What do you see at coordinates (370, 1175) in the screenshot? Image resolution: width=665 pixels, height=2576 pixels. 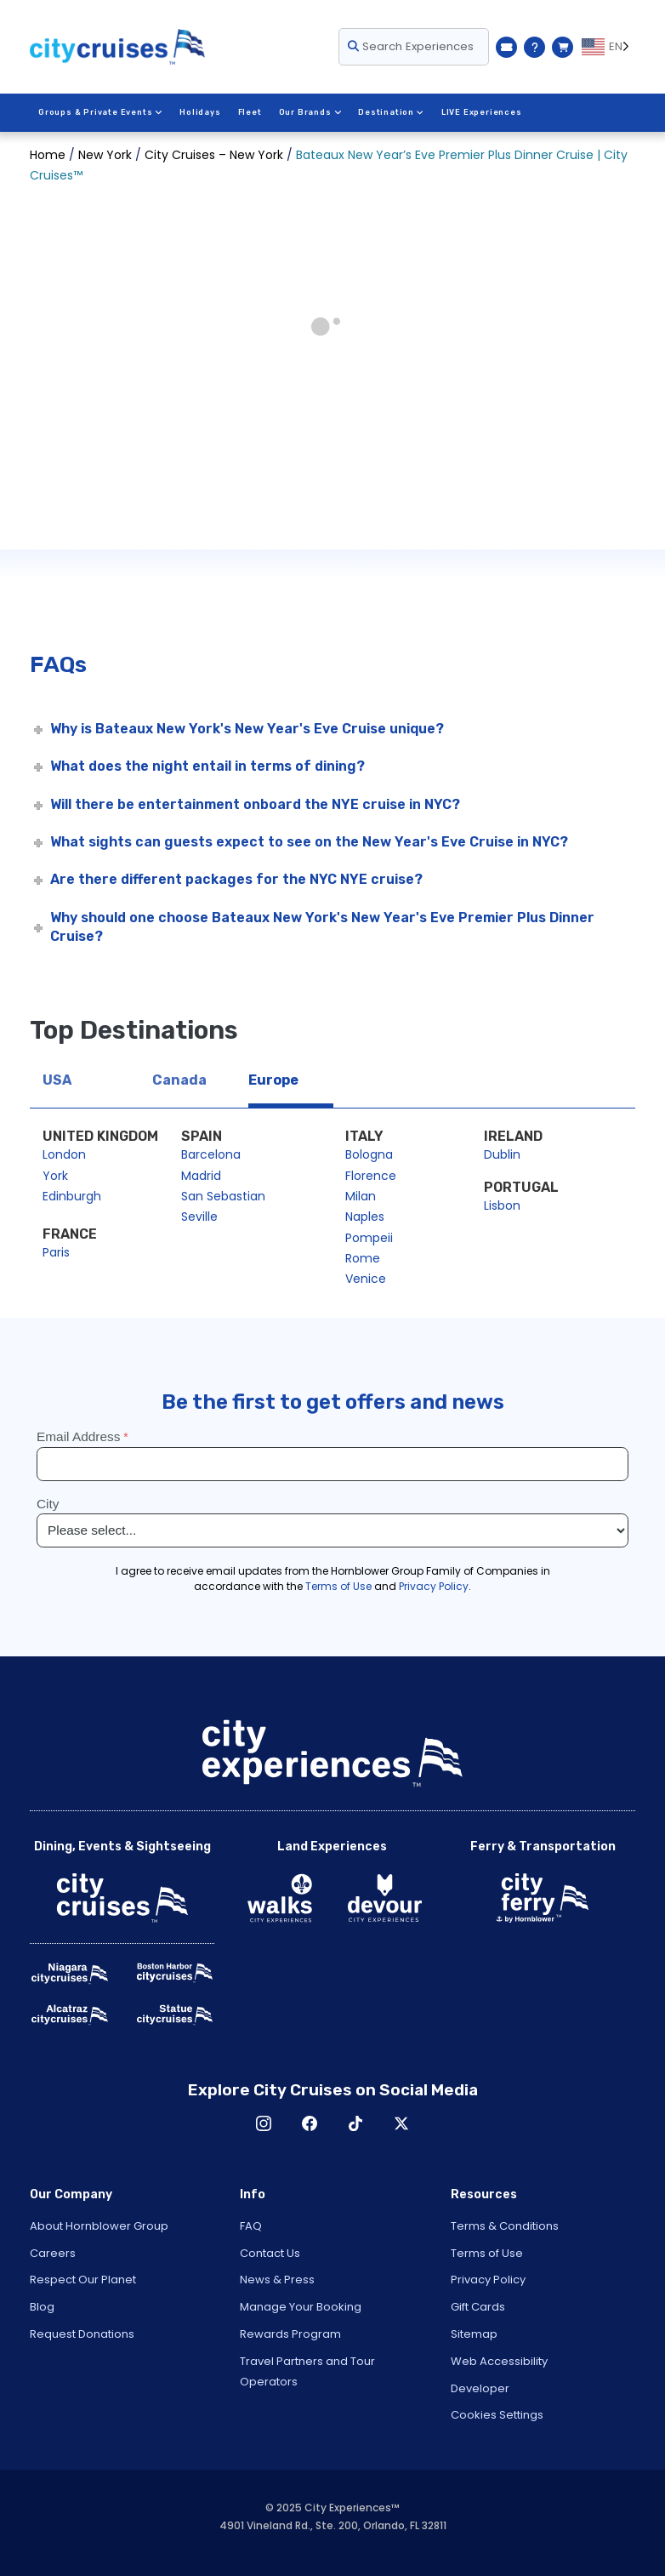 I see `Florence` at bounding box center [370, 1175].